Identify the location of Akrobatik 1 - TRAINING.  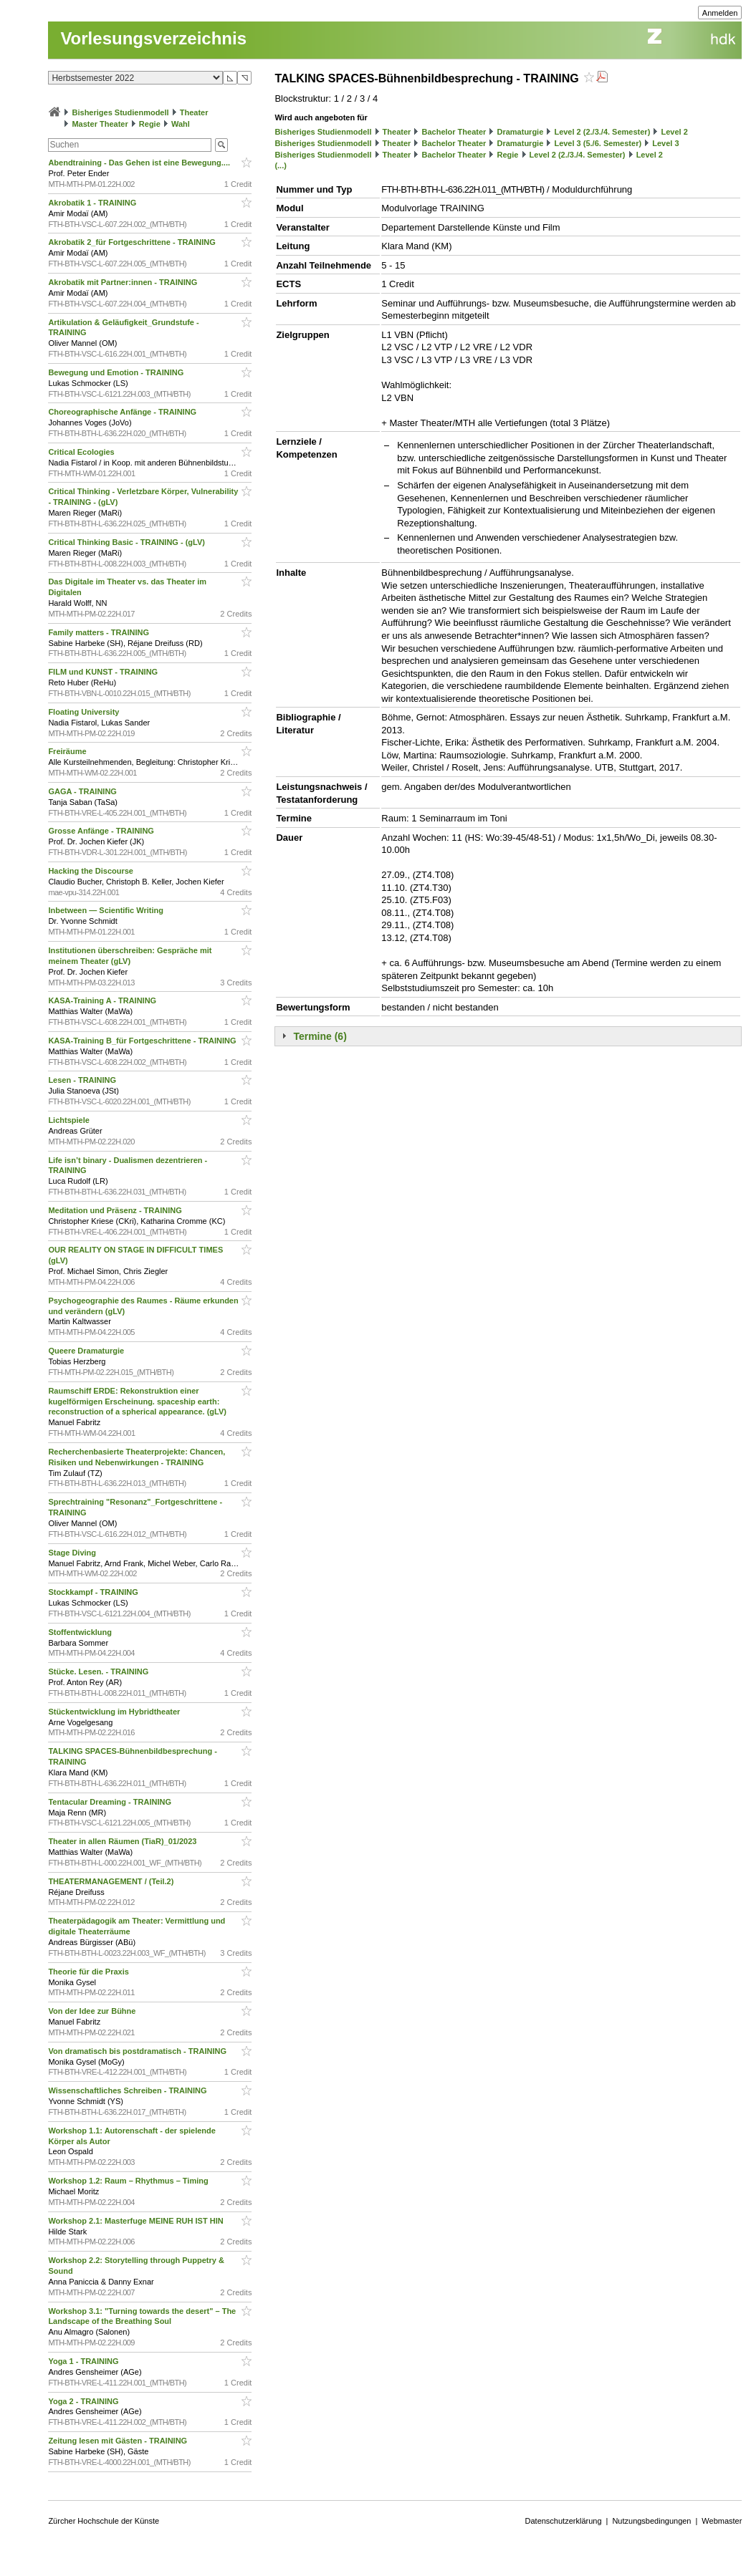
(93, 202).